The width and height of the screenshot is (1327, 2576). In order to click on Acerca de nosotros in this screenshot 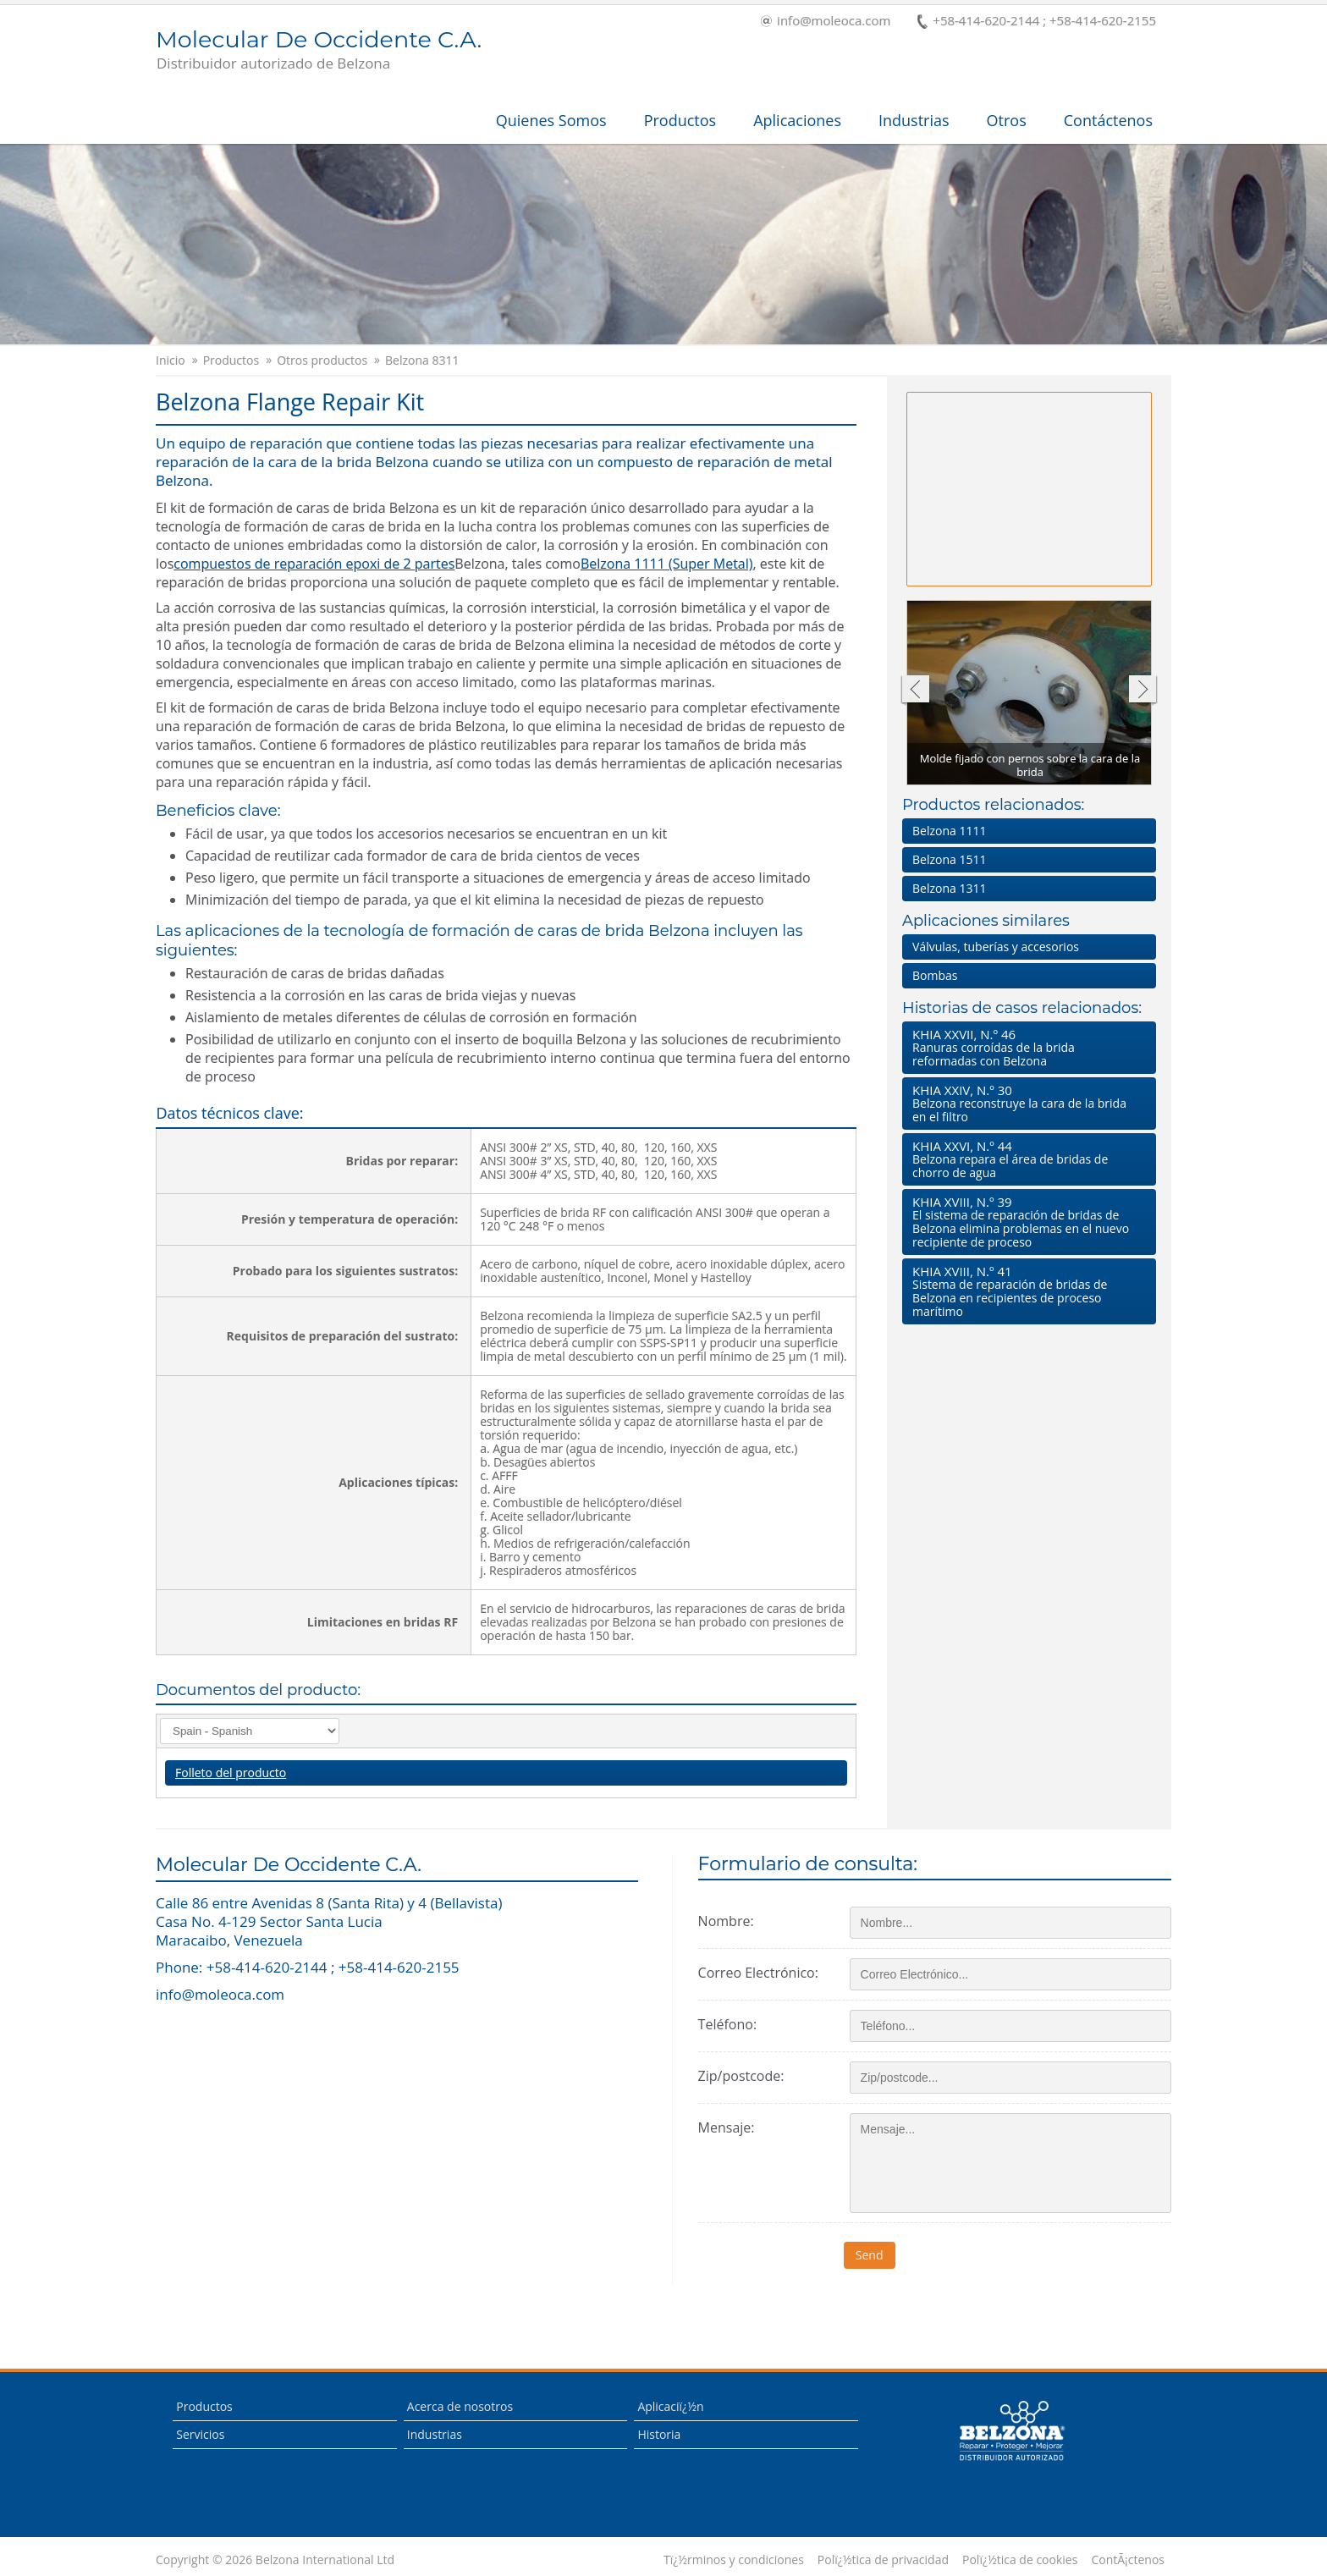, I will do `click(460, 2406)`.